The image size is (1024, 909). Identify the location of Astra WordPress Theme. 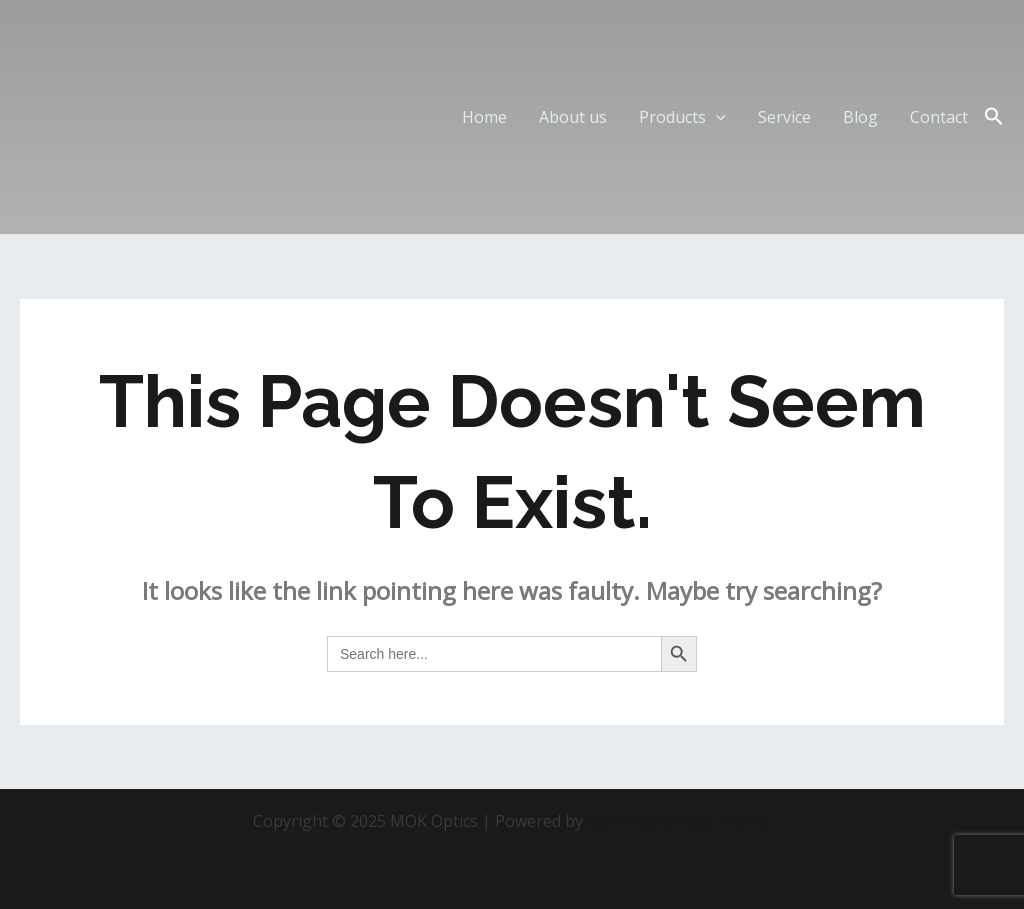
(679, 821).